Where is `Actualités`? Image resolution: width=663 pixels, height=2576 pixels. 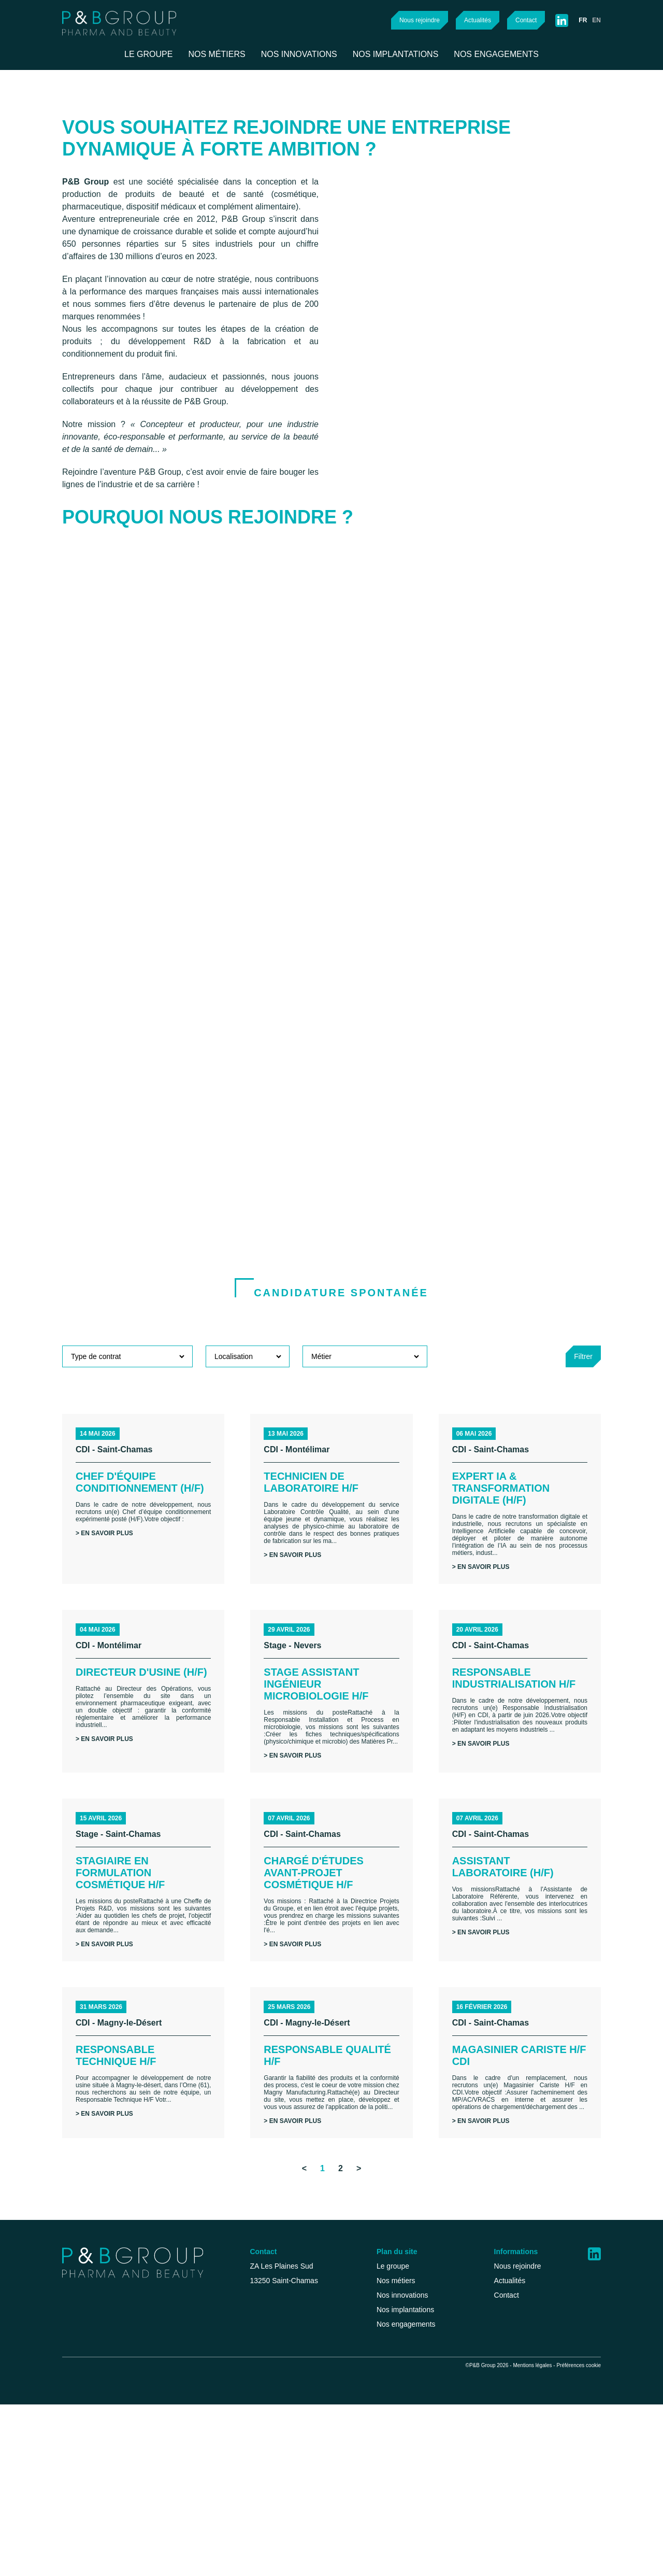
Actualités is located at coordinates (470, 20).